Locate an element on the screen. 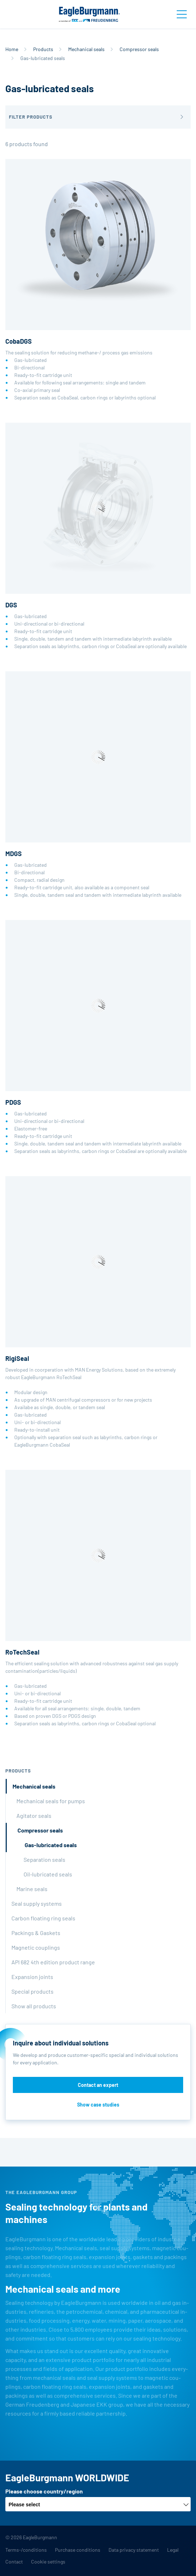  The sealing solution for reducing methane-/ process gas emissions is located at coordinates (98, 280).